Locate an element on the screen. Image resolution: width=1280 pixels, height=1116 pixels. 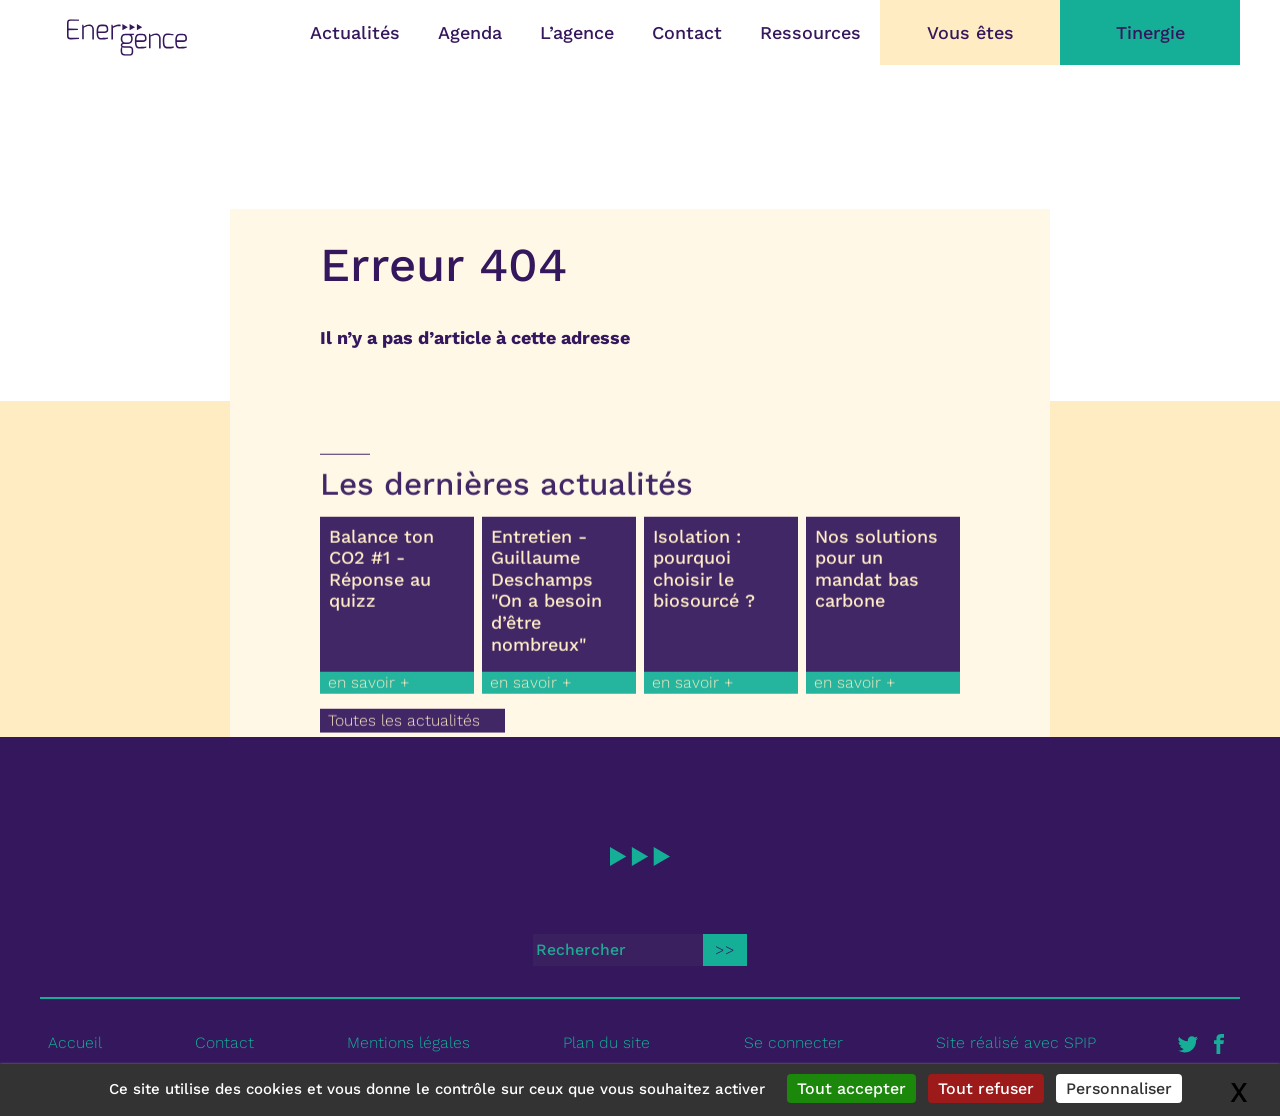
L’agence is located at coordinates (577, 32).